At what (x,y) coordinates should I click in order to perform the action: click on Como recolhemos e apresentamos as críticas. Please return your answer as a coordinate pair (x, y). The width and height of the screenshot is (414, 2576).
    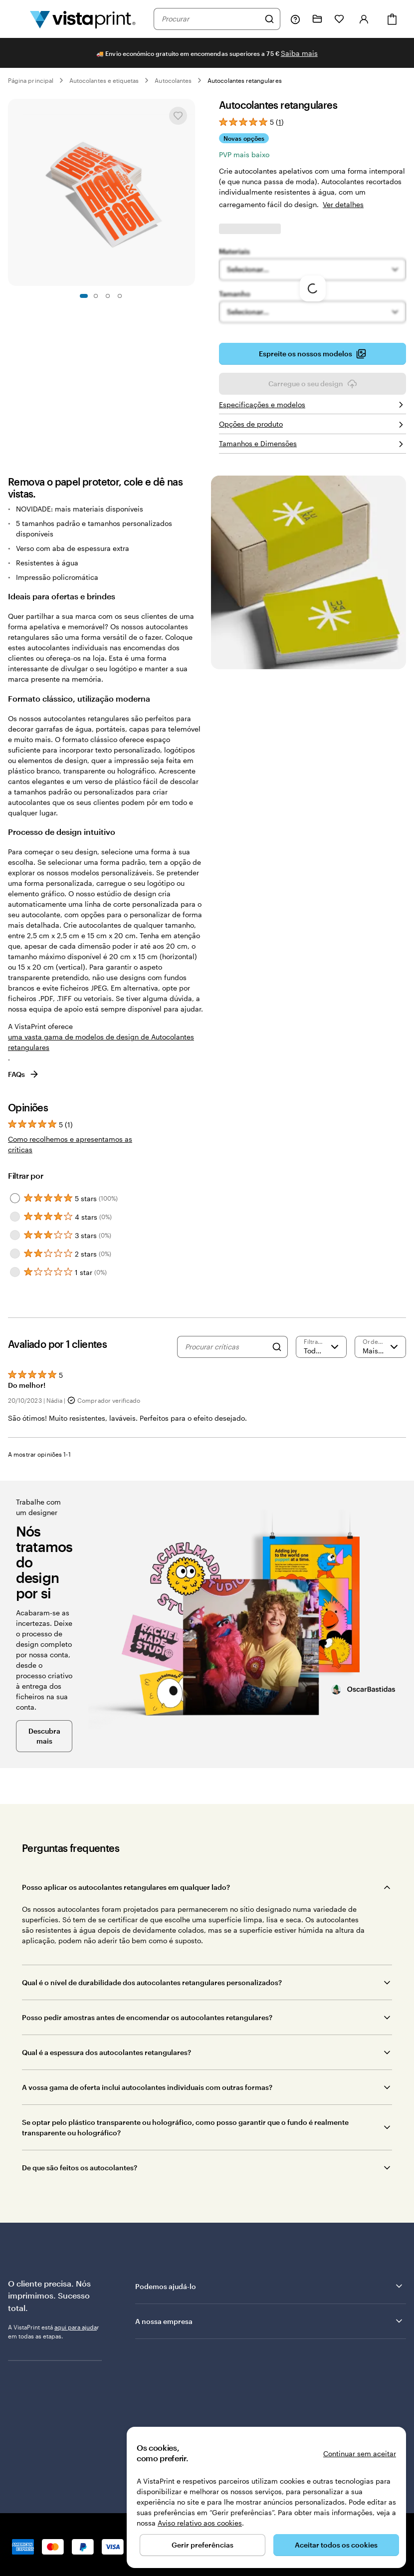
    Looking at the image, I should click on (70, 1144).